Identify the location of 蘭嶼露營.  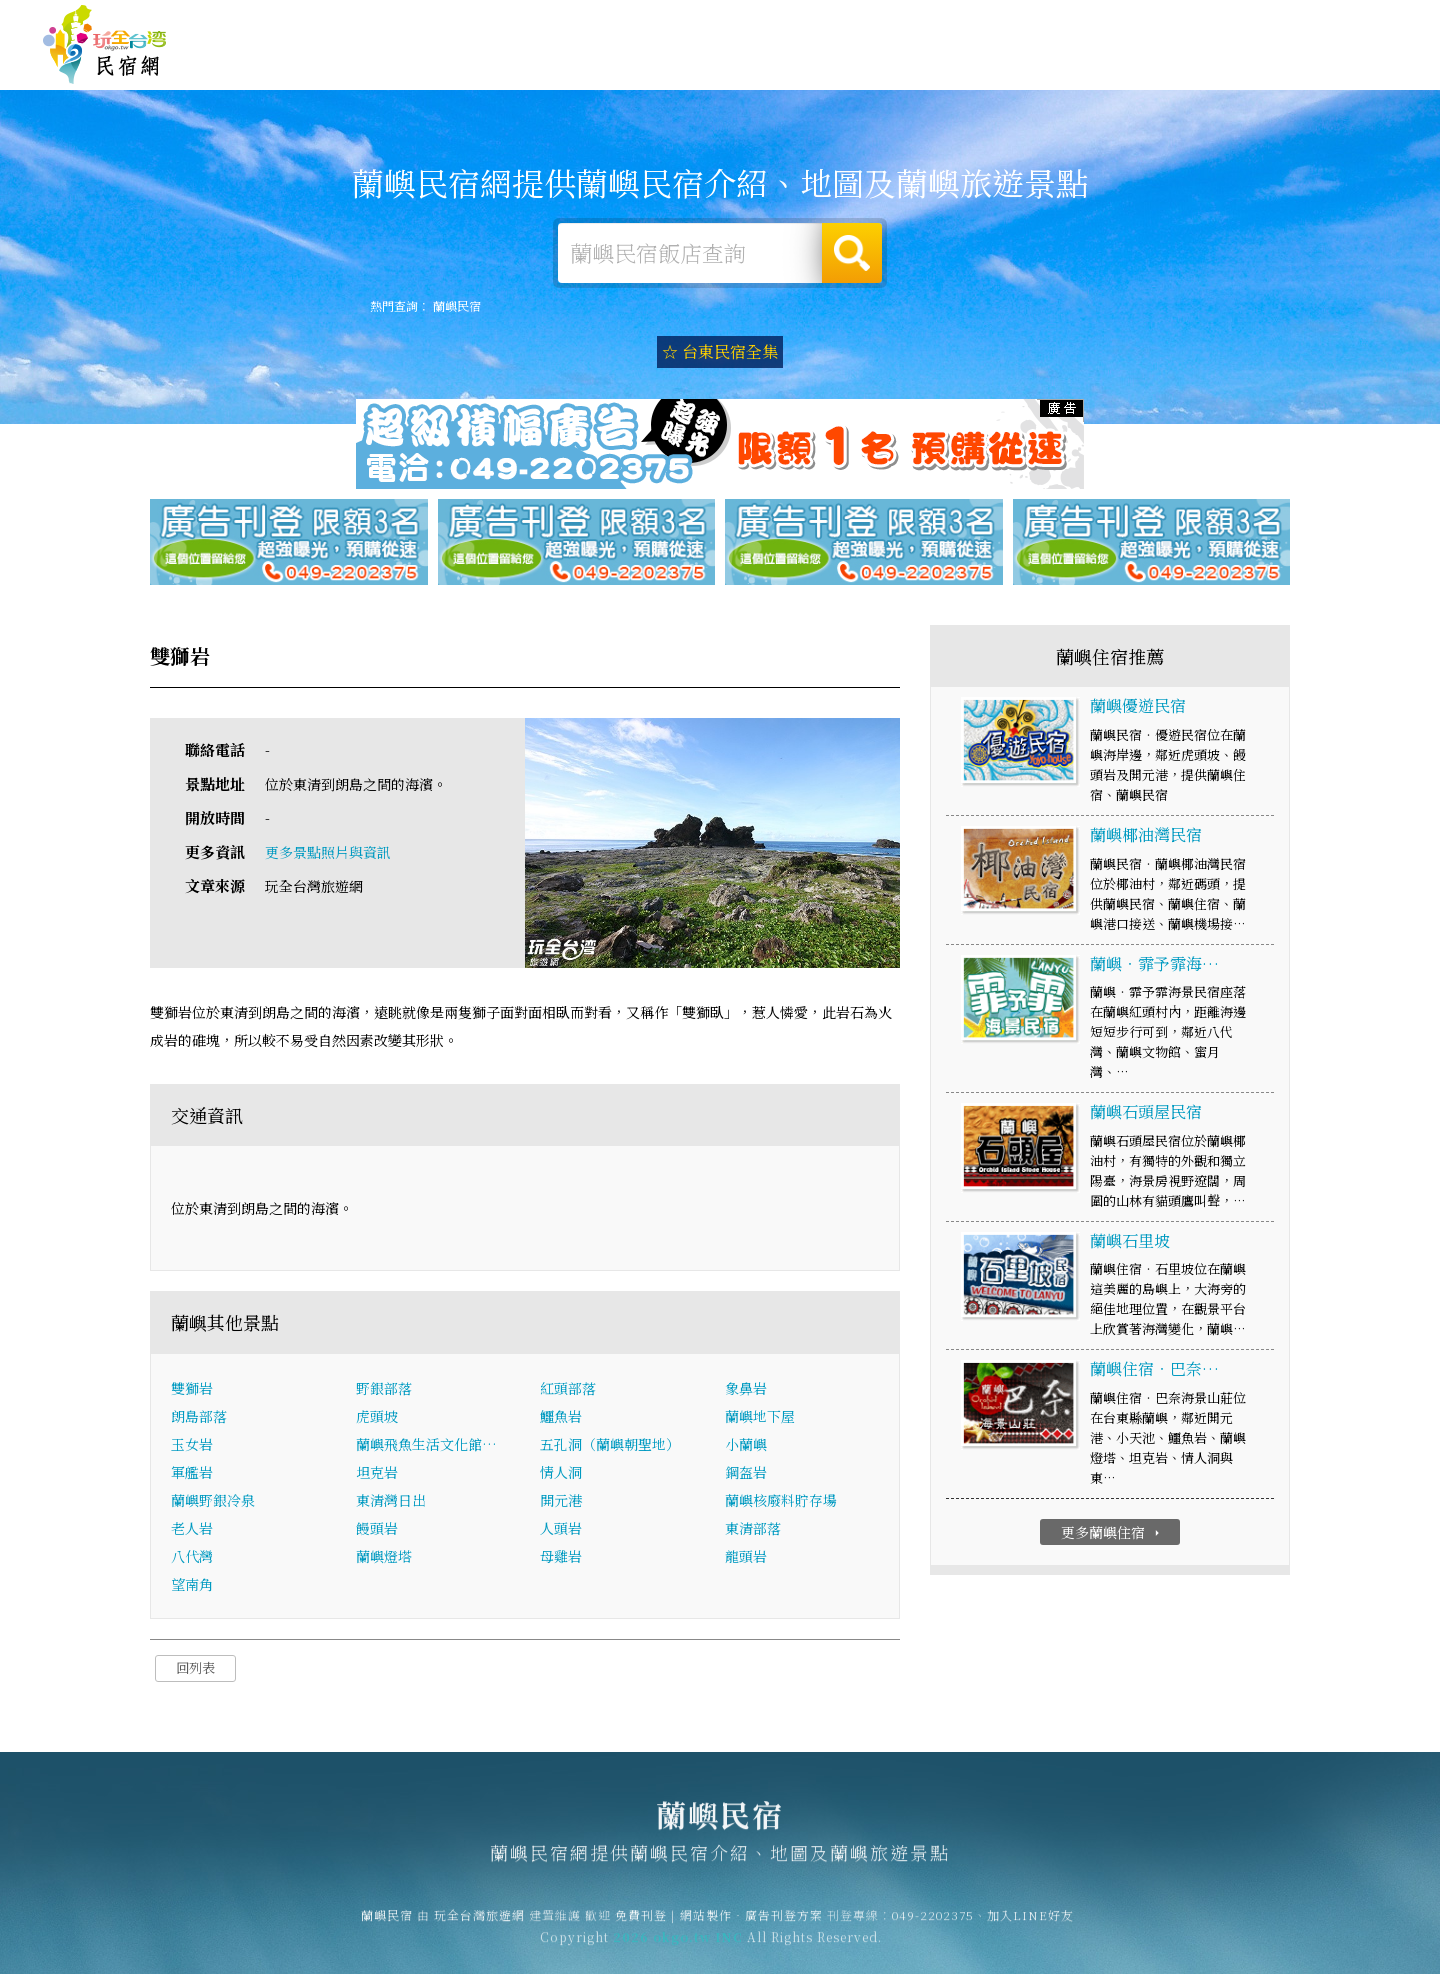
(802, 64).